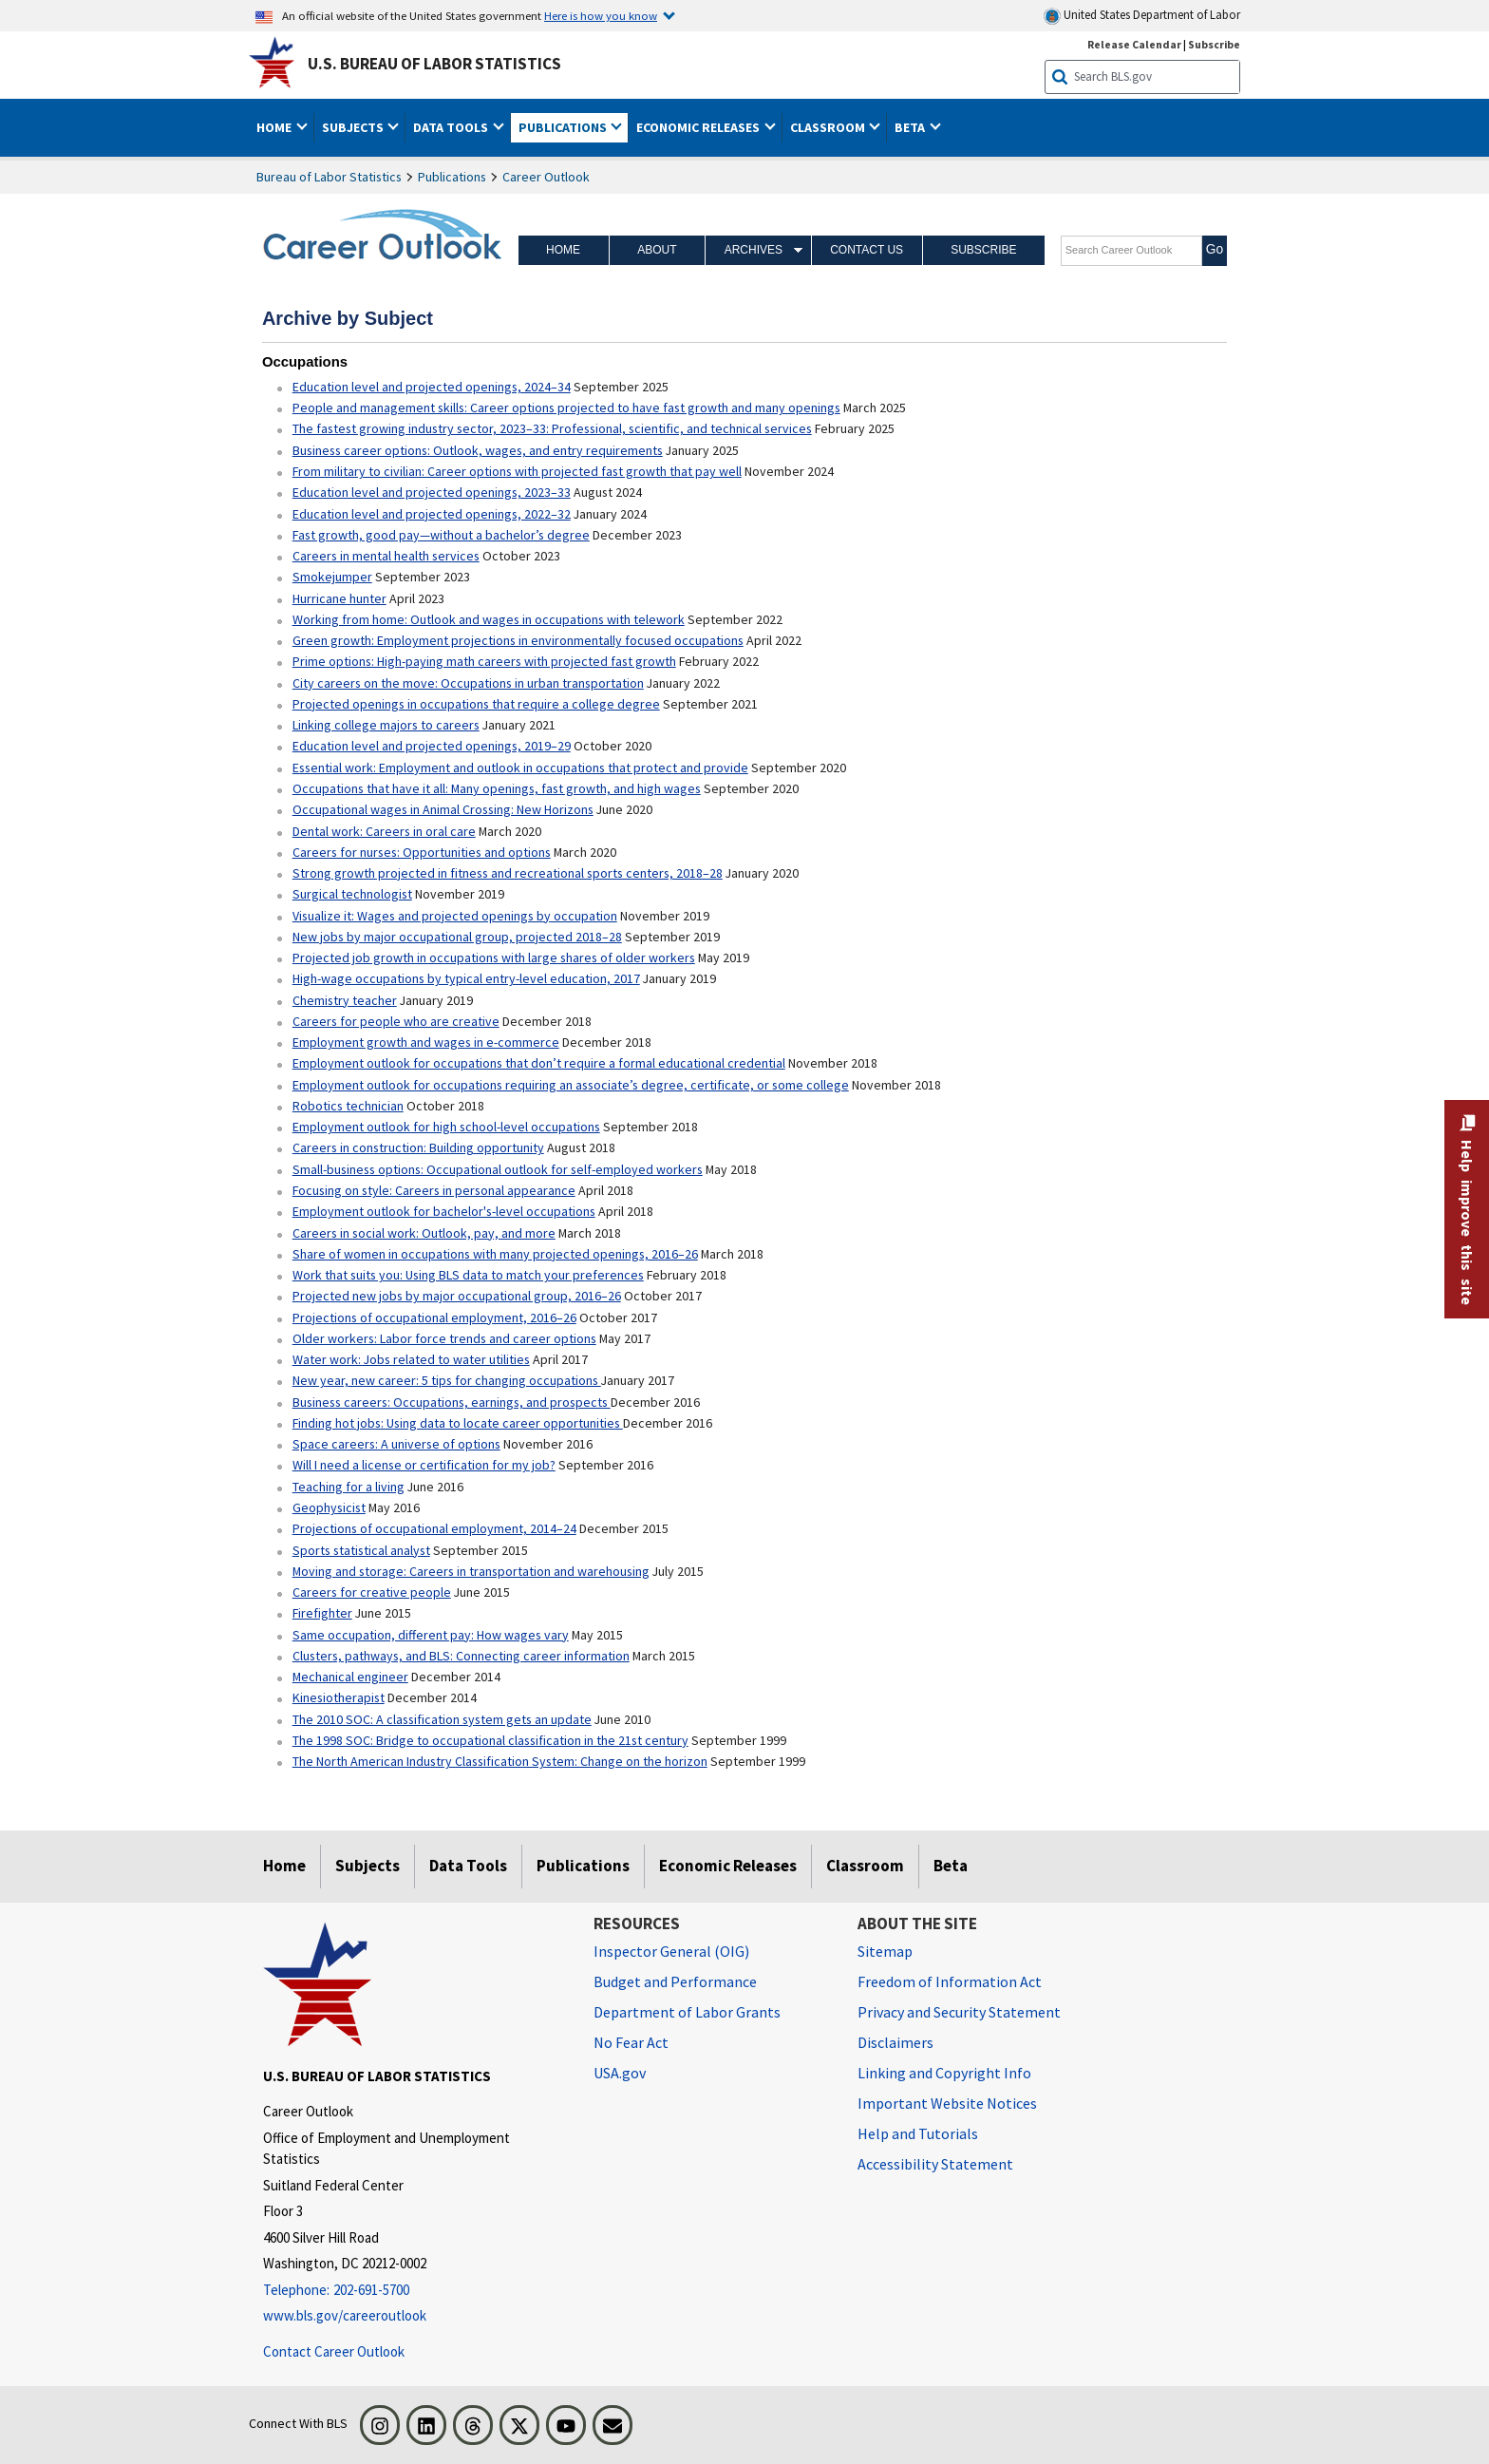 The width and height of the screenshot is (1489, 2464). What do you see at coordinates (339, 598) in the screenshot?
I see `Hurricane hunter` at bounding box center [339, 598].